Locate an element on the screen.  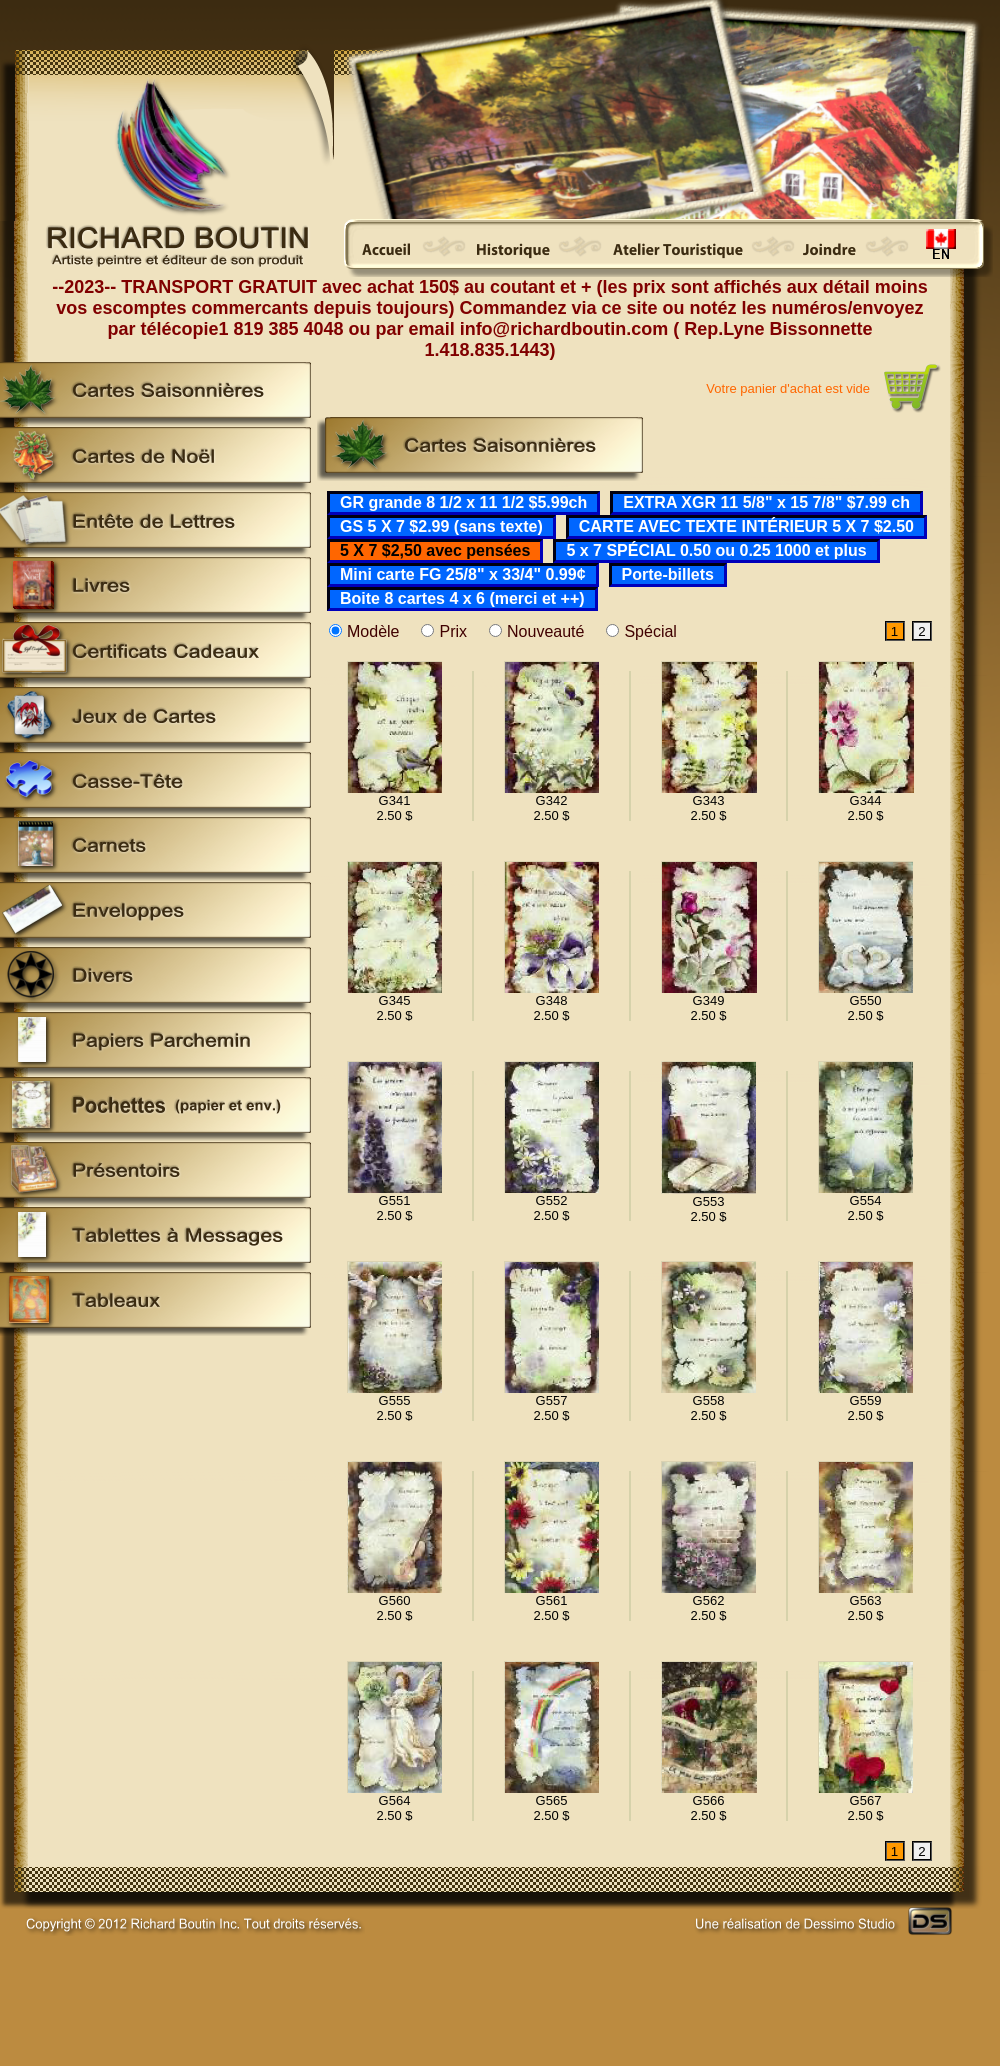
EXTRA XGR 11 5/8" x 15 7/8" $7.99 ch is located at coordinates (766, 502).